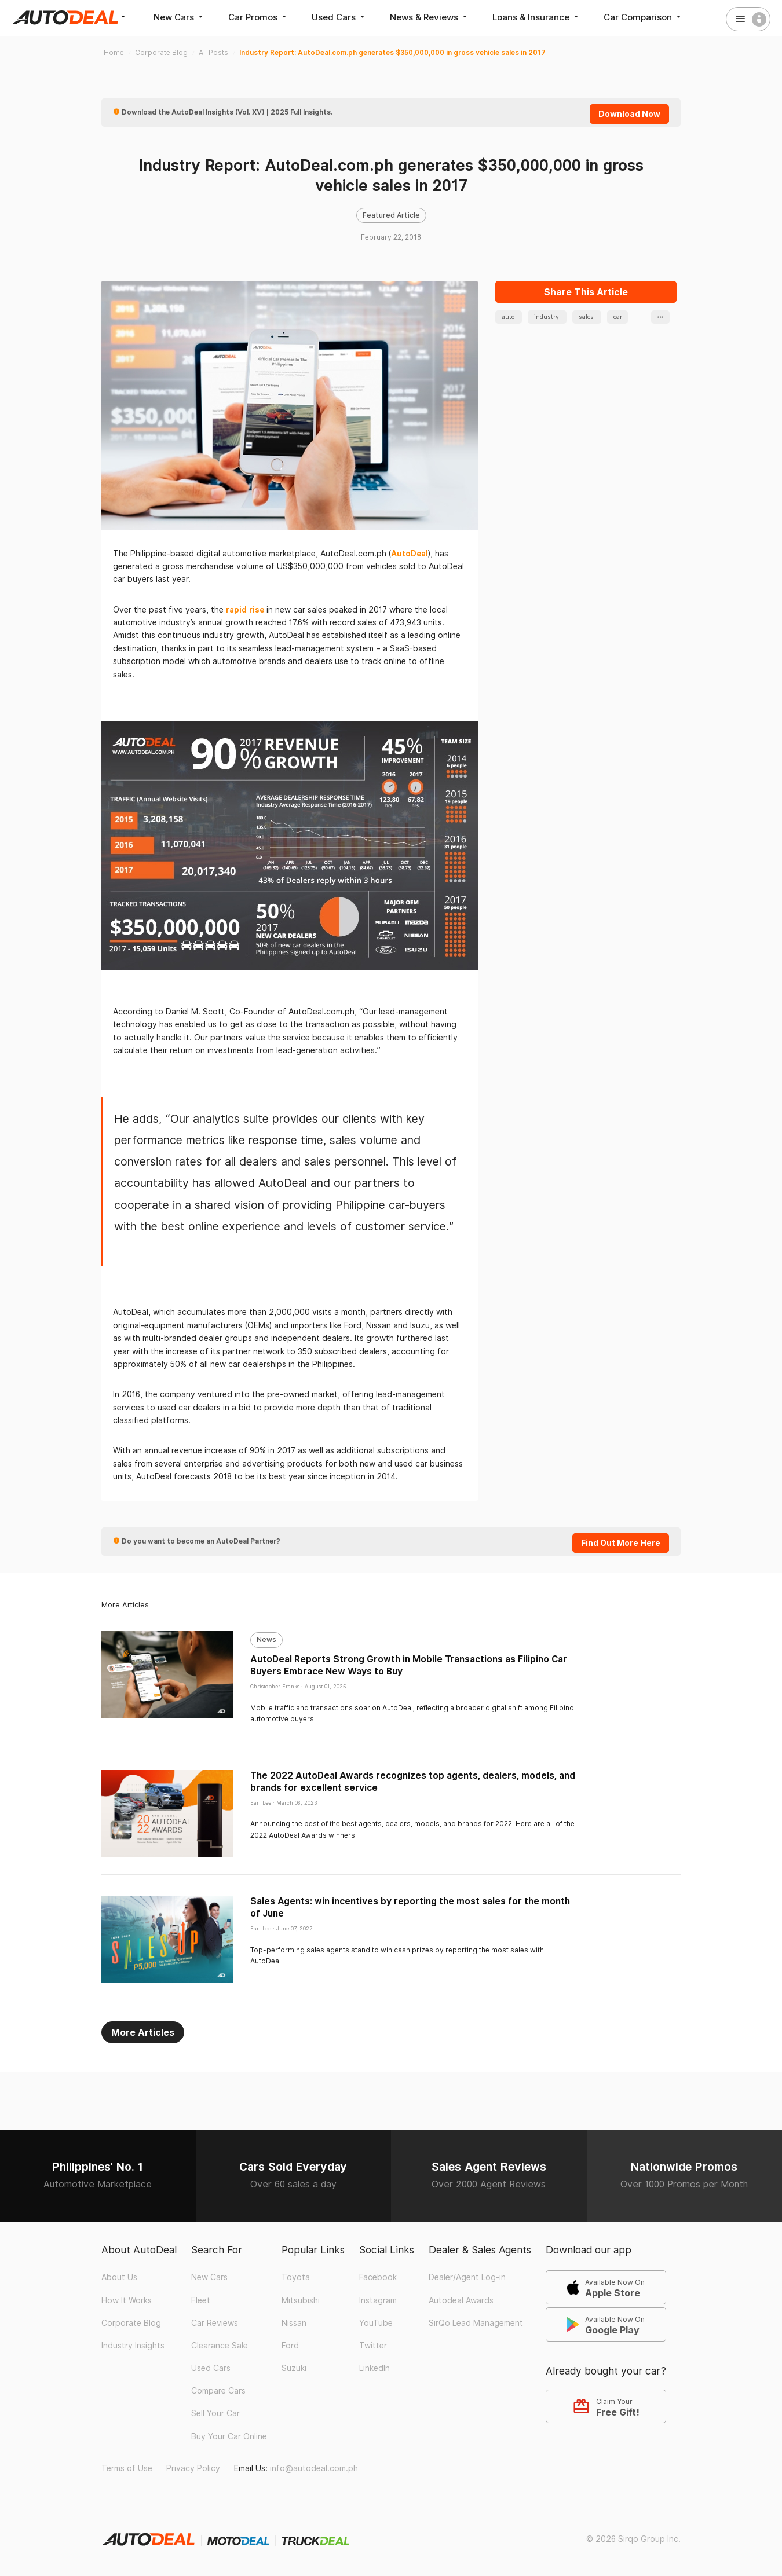 The height and width of the screenshot is (2576, 782). Describe the element at coordinates (620, 1543) in the screenshot. I see `Find Out More Here` at that location.